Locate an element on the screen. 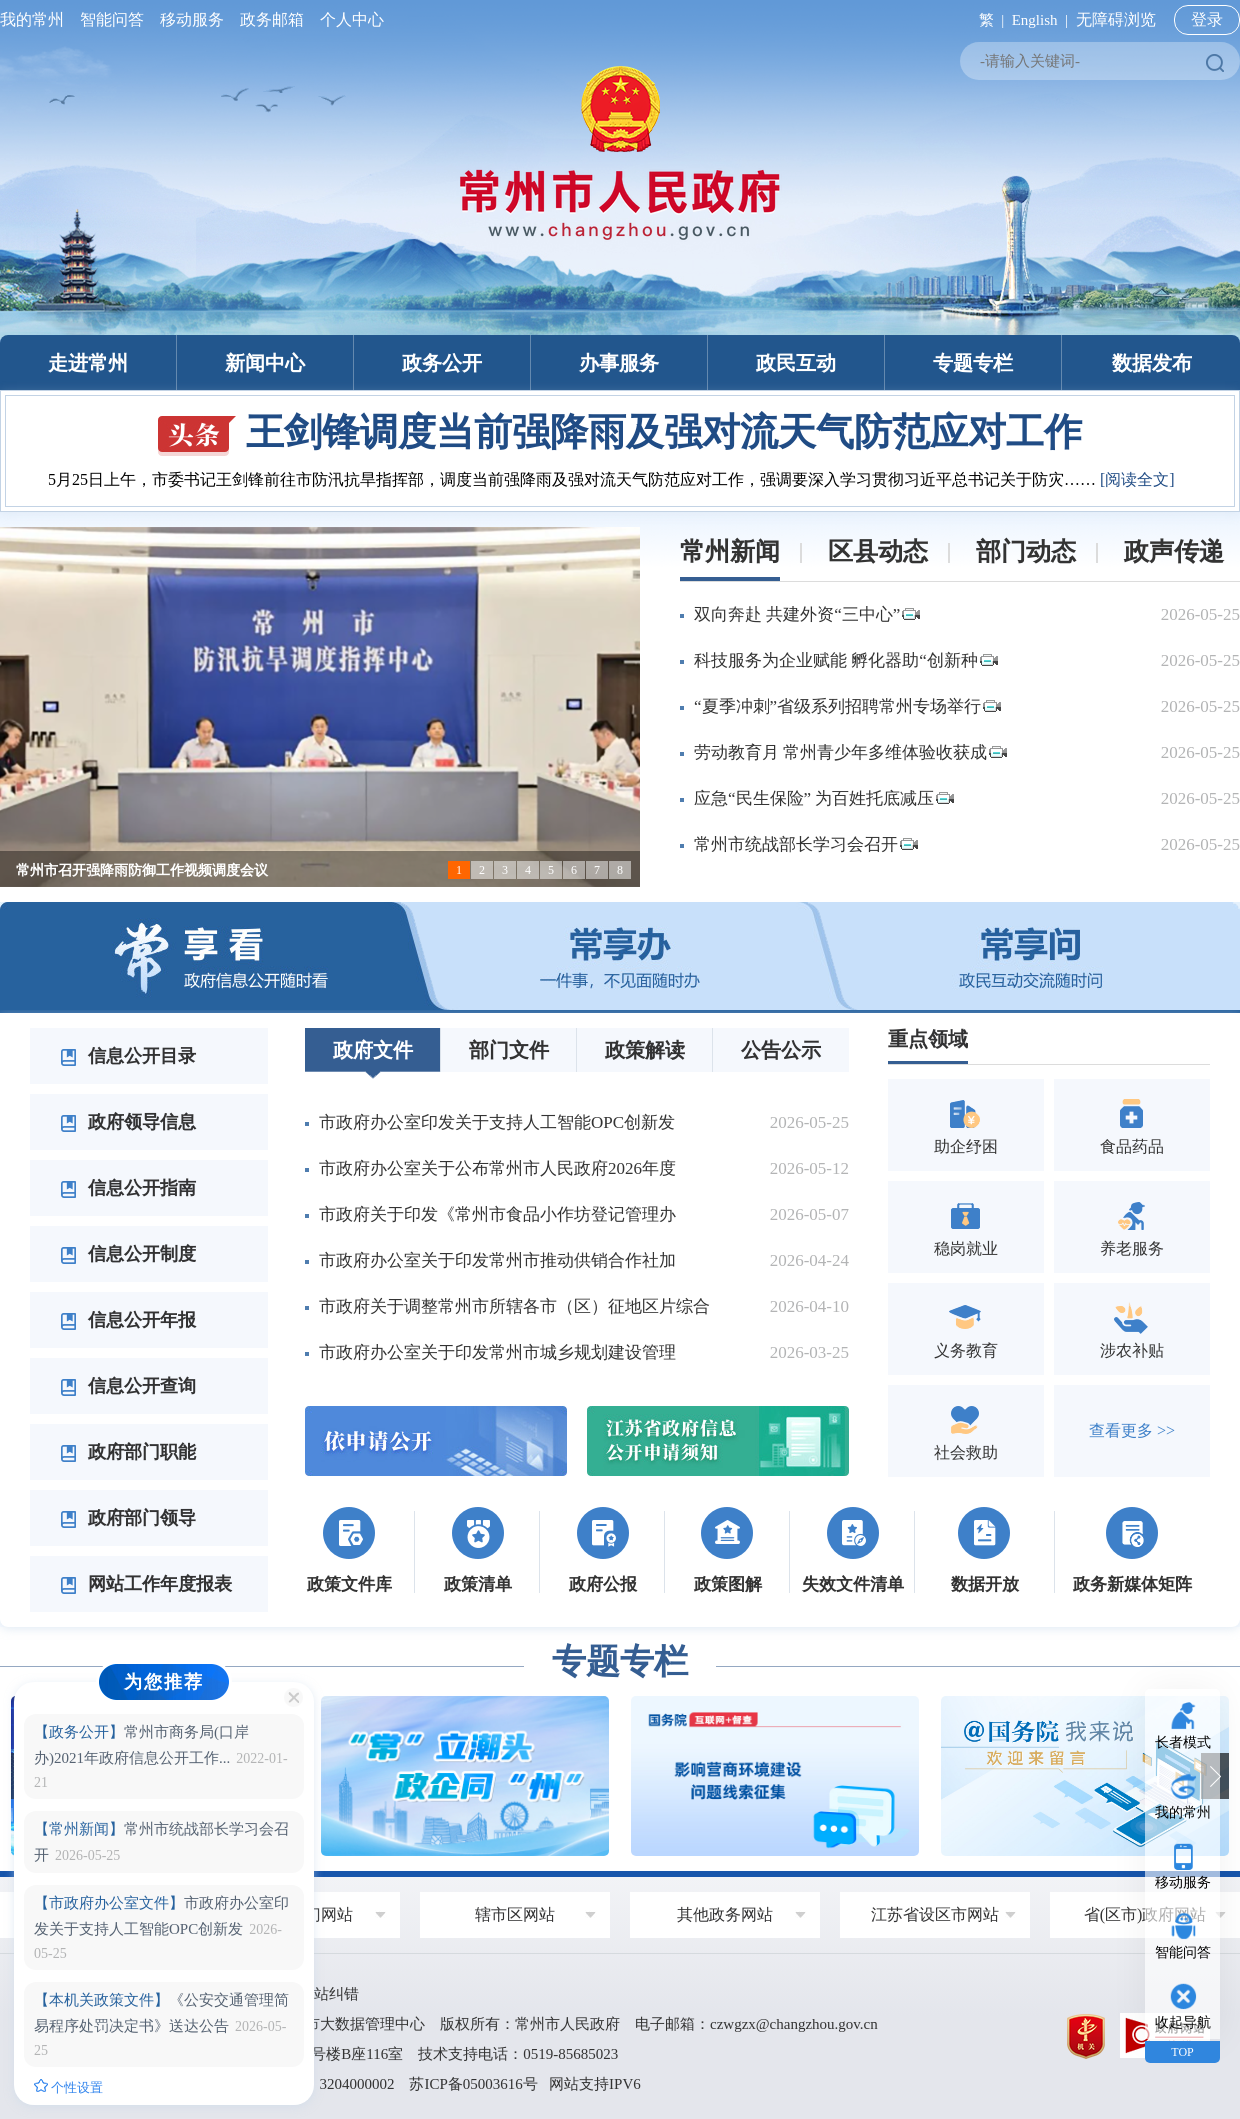 This screenshot has width=1240, height=2119. 登录 is located at coordinates (1207, 19).